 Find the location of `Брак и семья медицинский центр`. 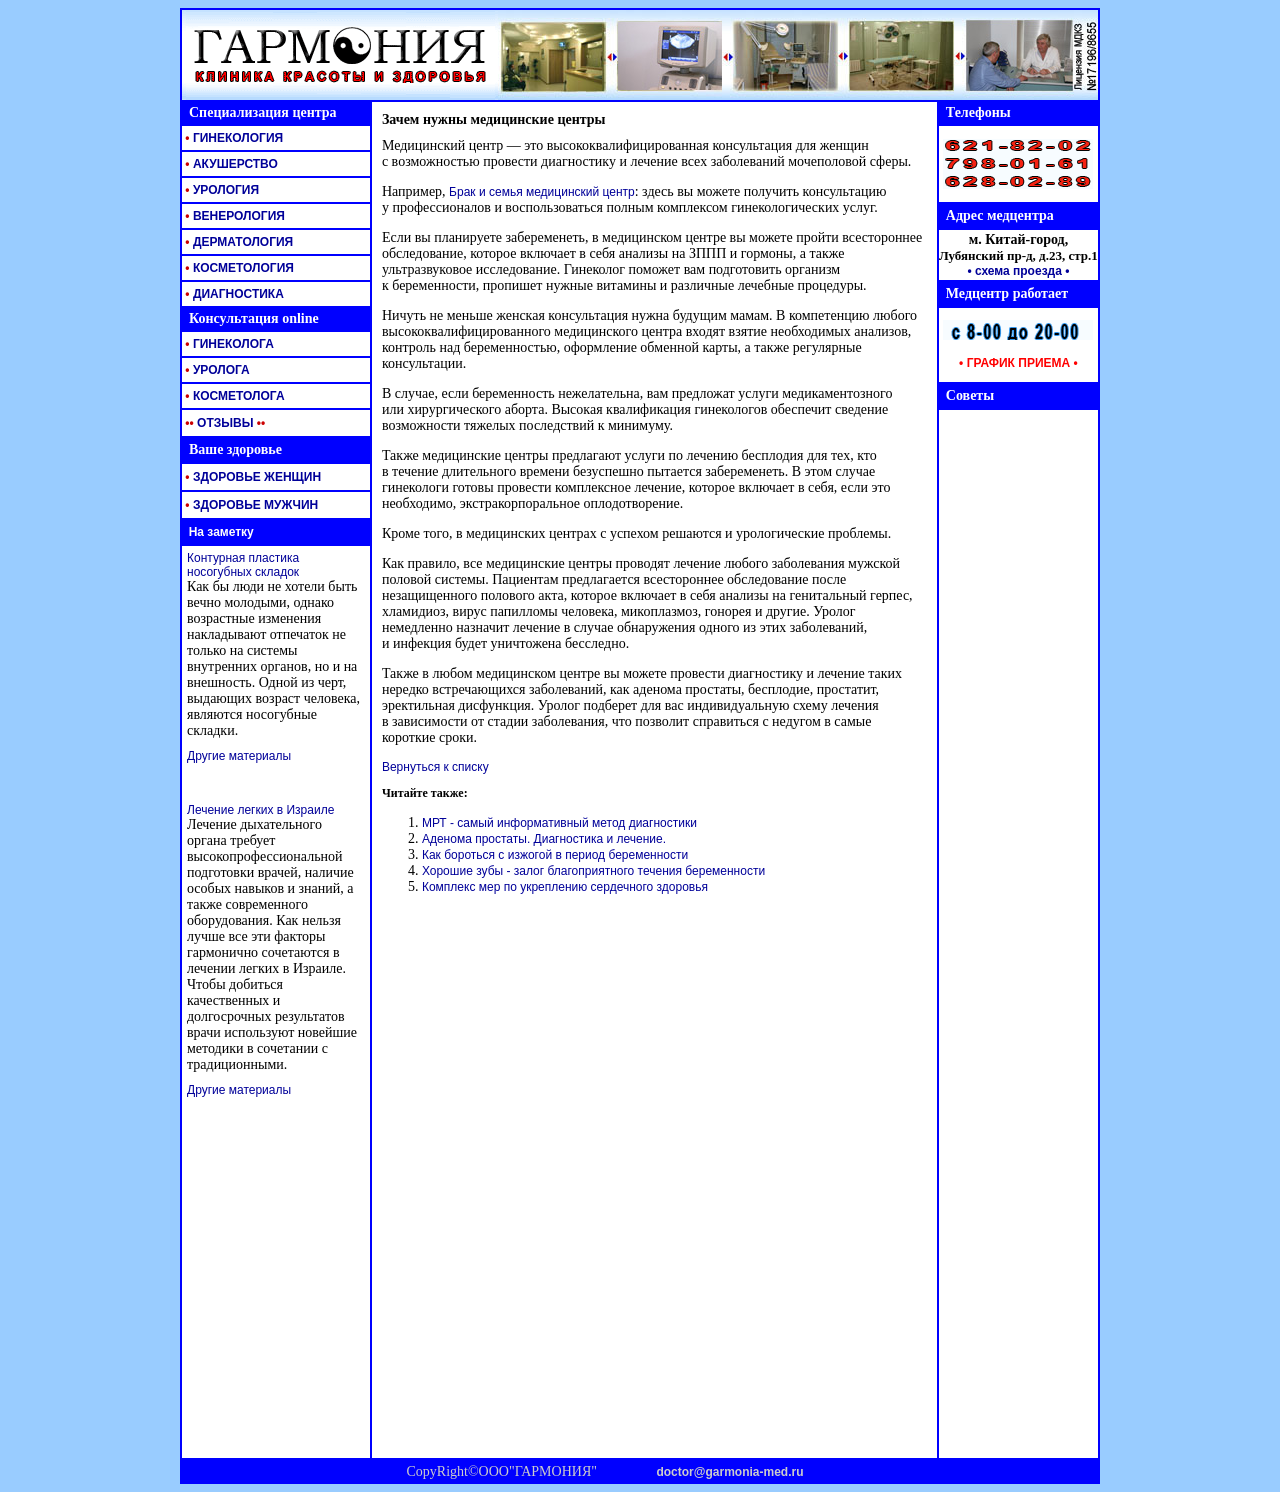

Брак и семья медицинский центр is located at coordinates (542, 192).